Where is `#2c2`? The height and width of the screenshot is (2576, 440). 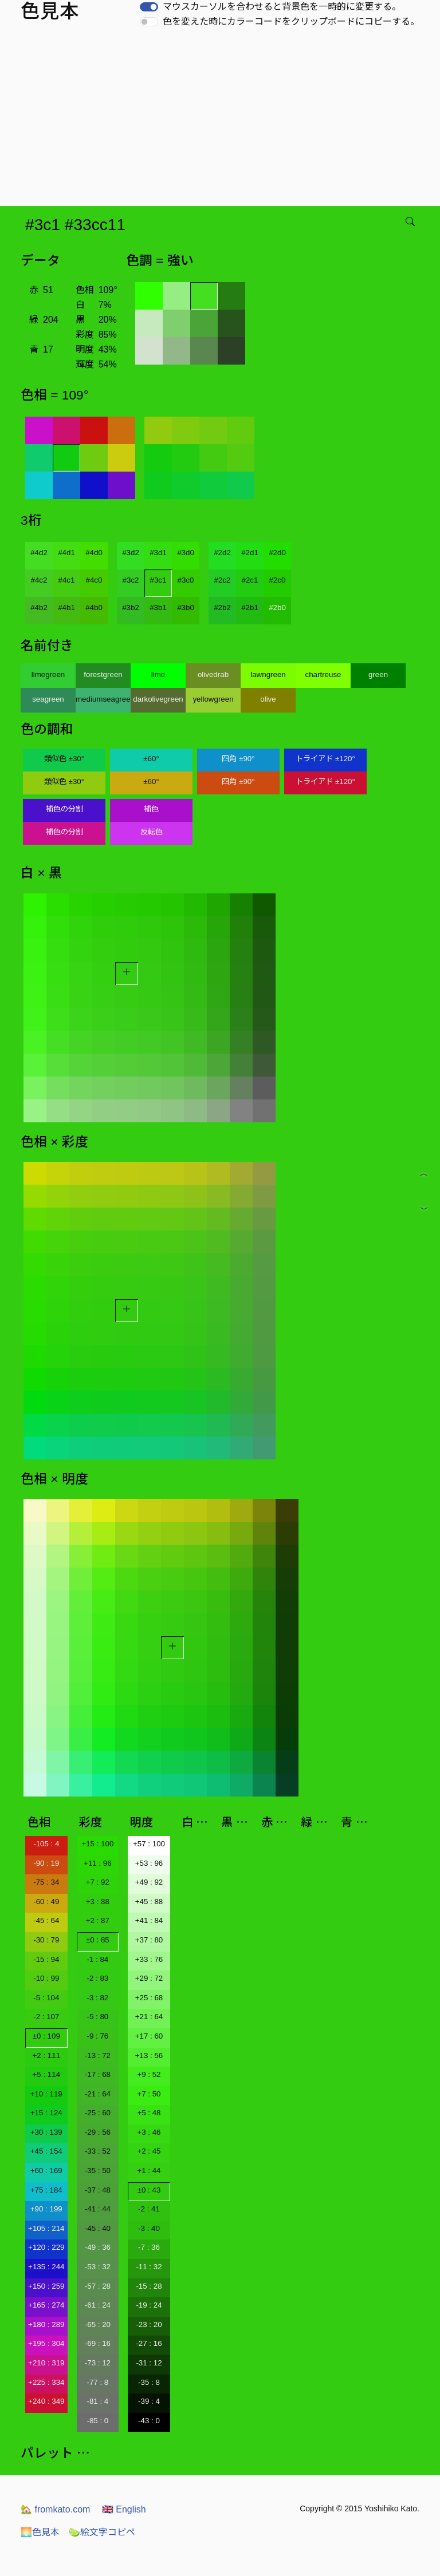
#2c2 is located at coordinates (222, 580).